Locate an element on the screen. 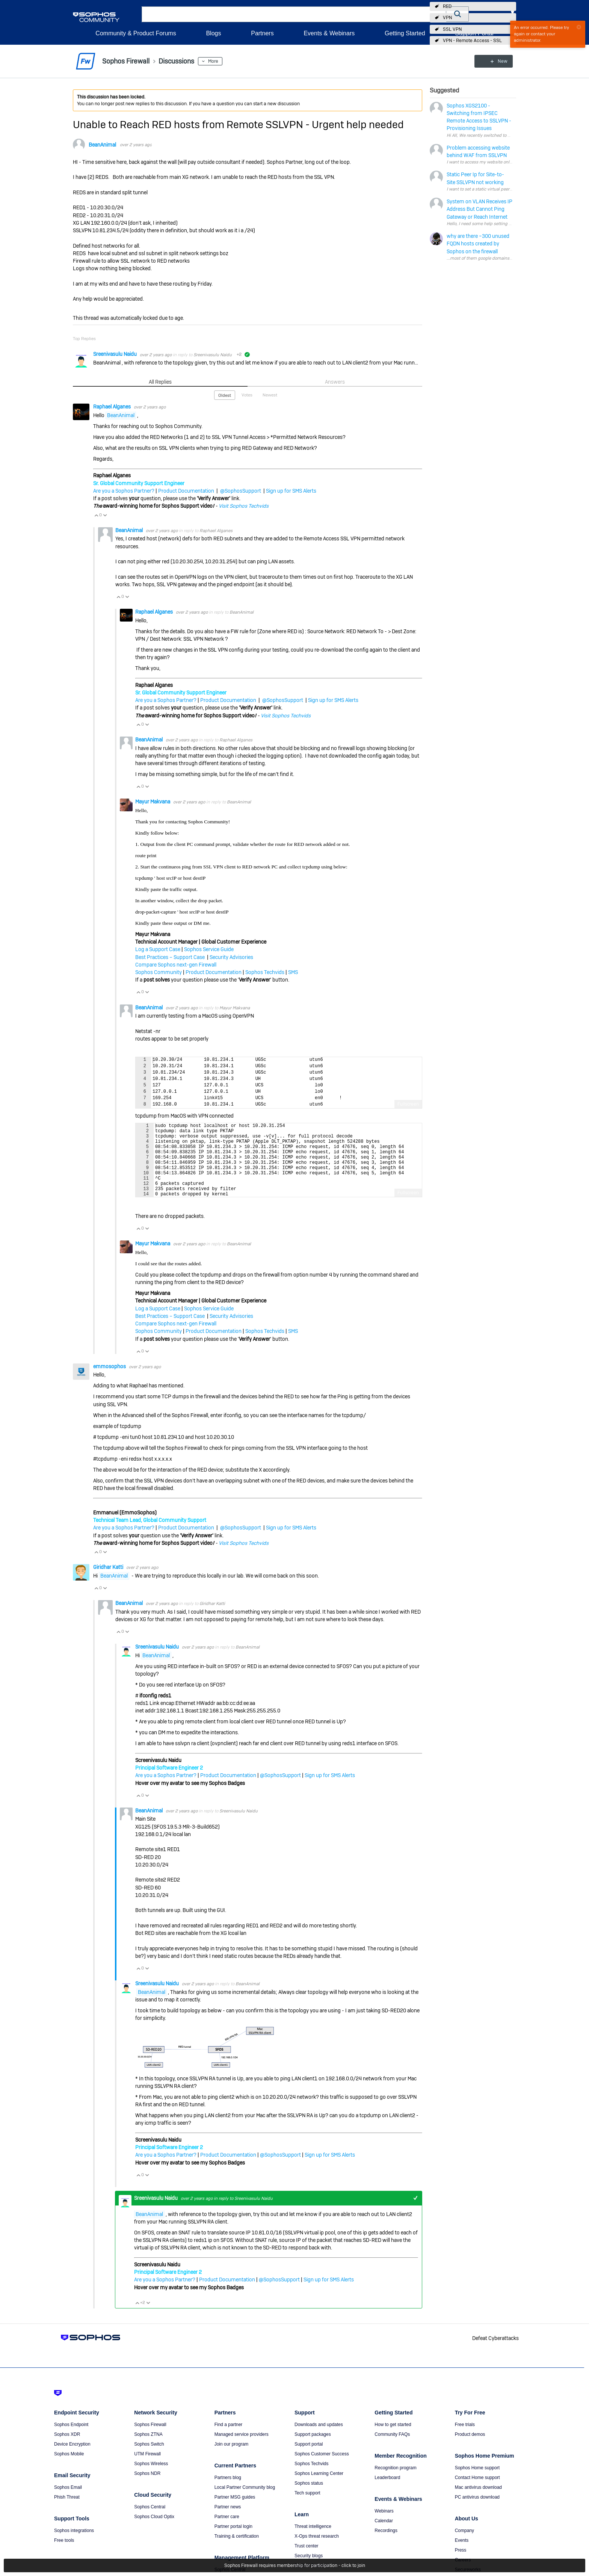  Sreenivasulu Naidu is located at coordinates (115, 354).